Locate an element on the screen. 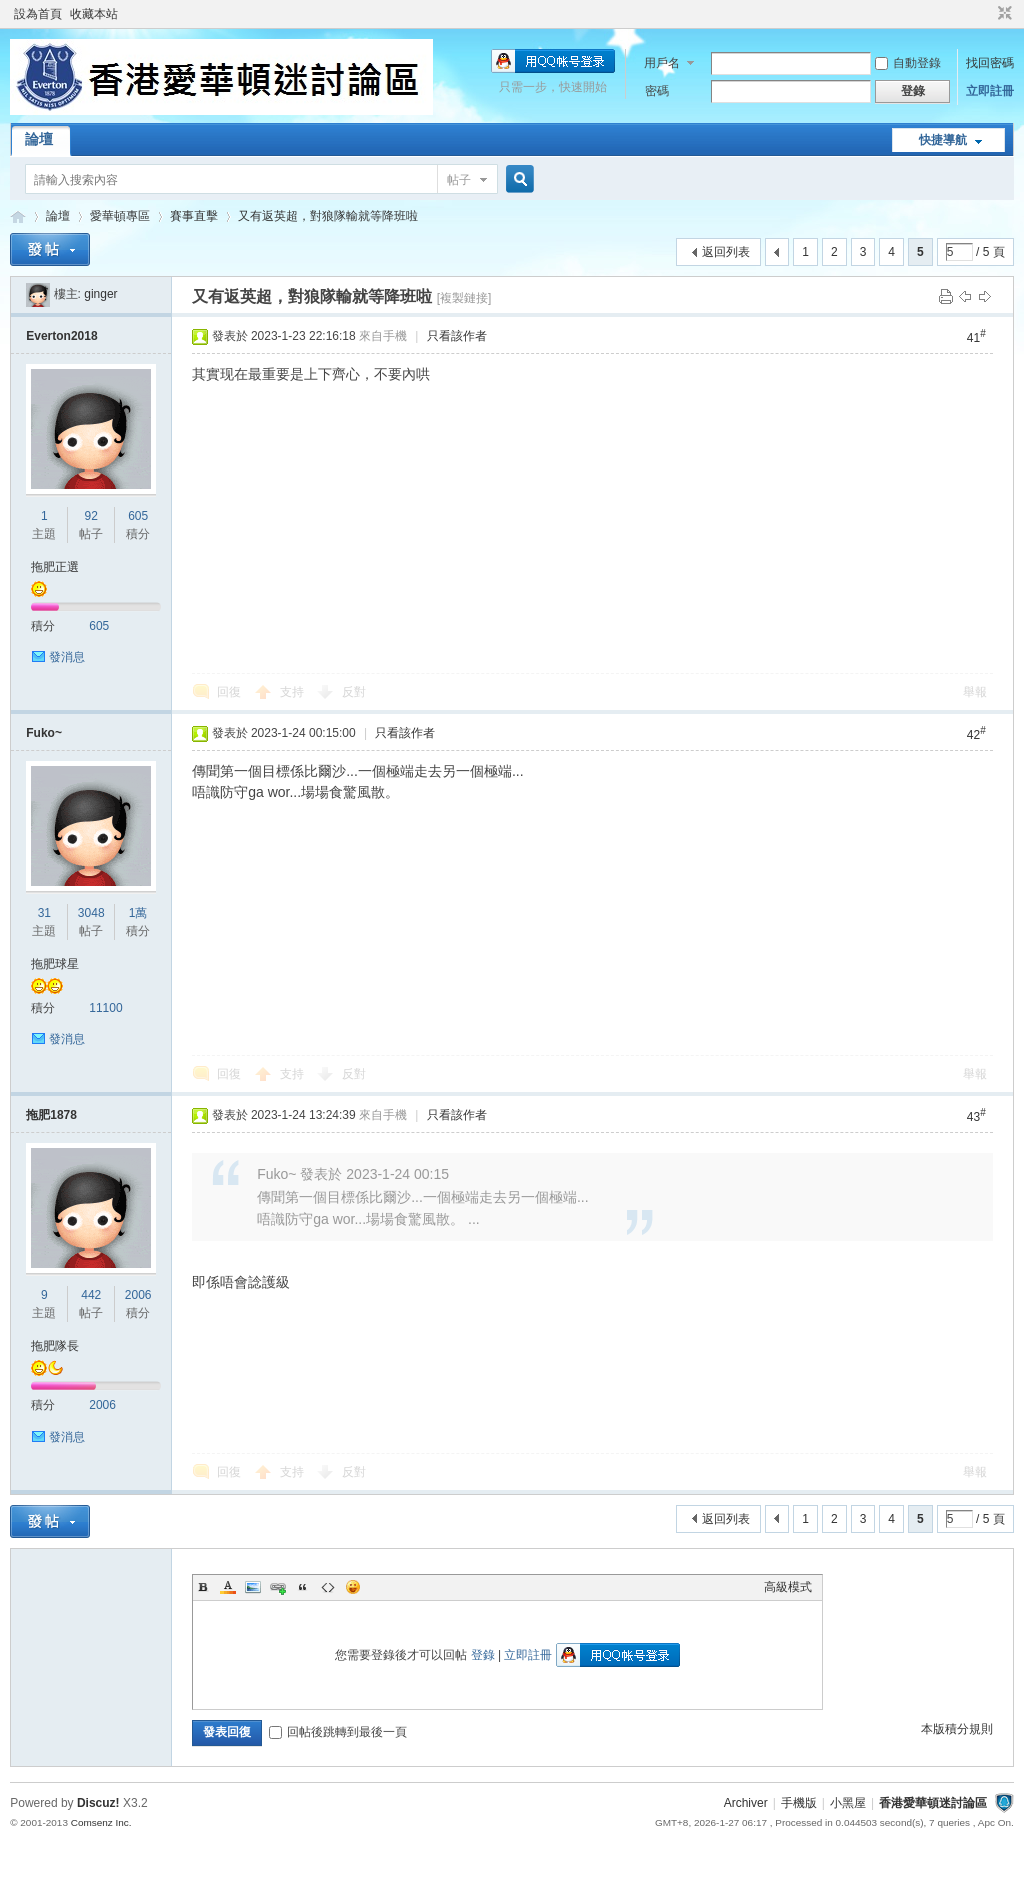  31 is located at coordinates (44, 913).